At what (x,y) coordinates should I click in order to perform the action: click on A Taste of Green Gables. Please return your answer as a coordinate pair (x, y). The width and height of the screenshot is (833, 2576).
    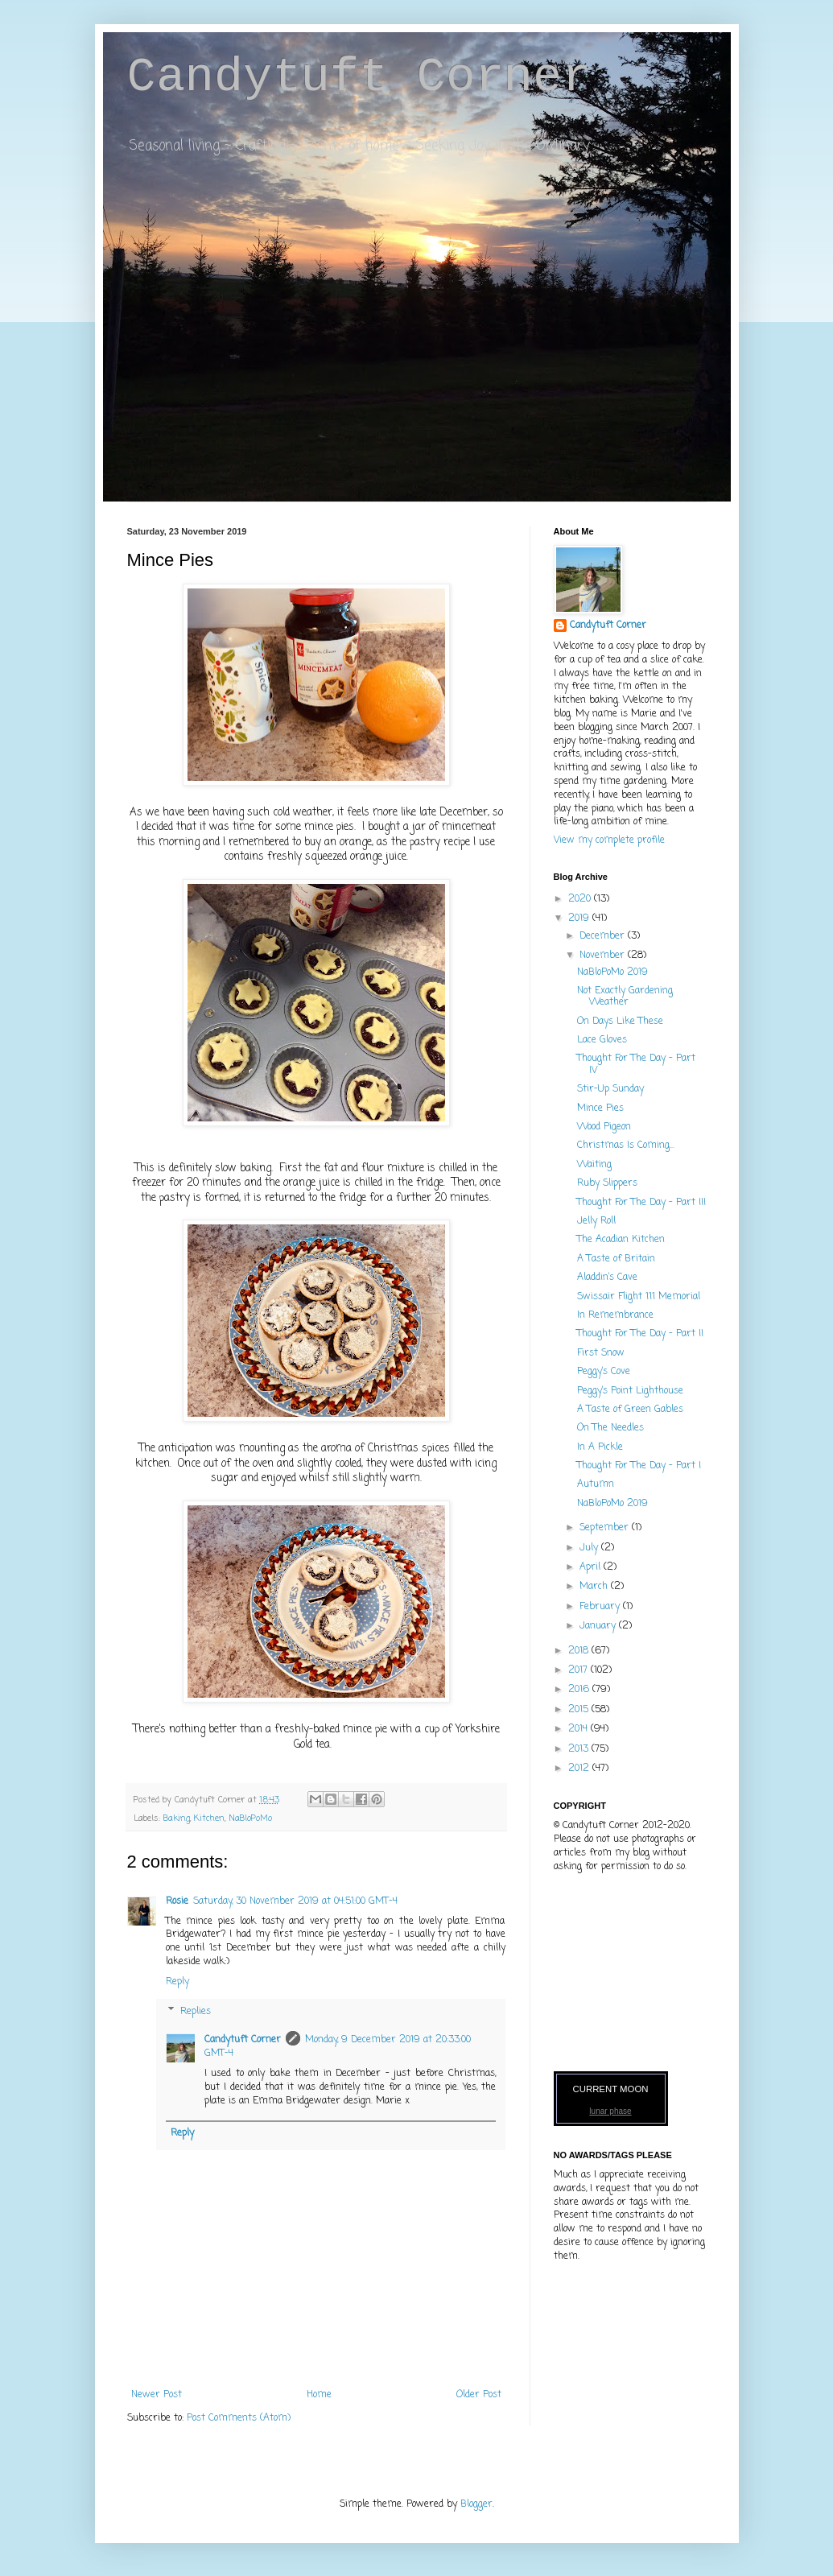
    Looking at the image, I should click on (630, 1409).